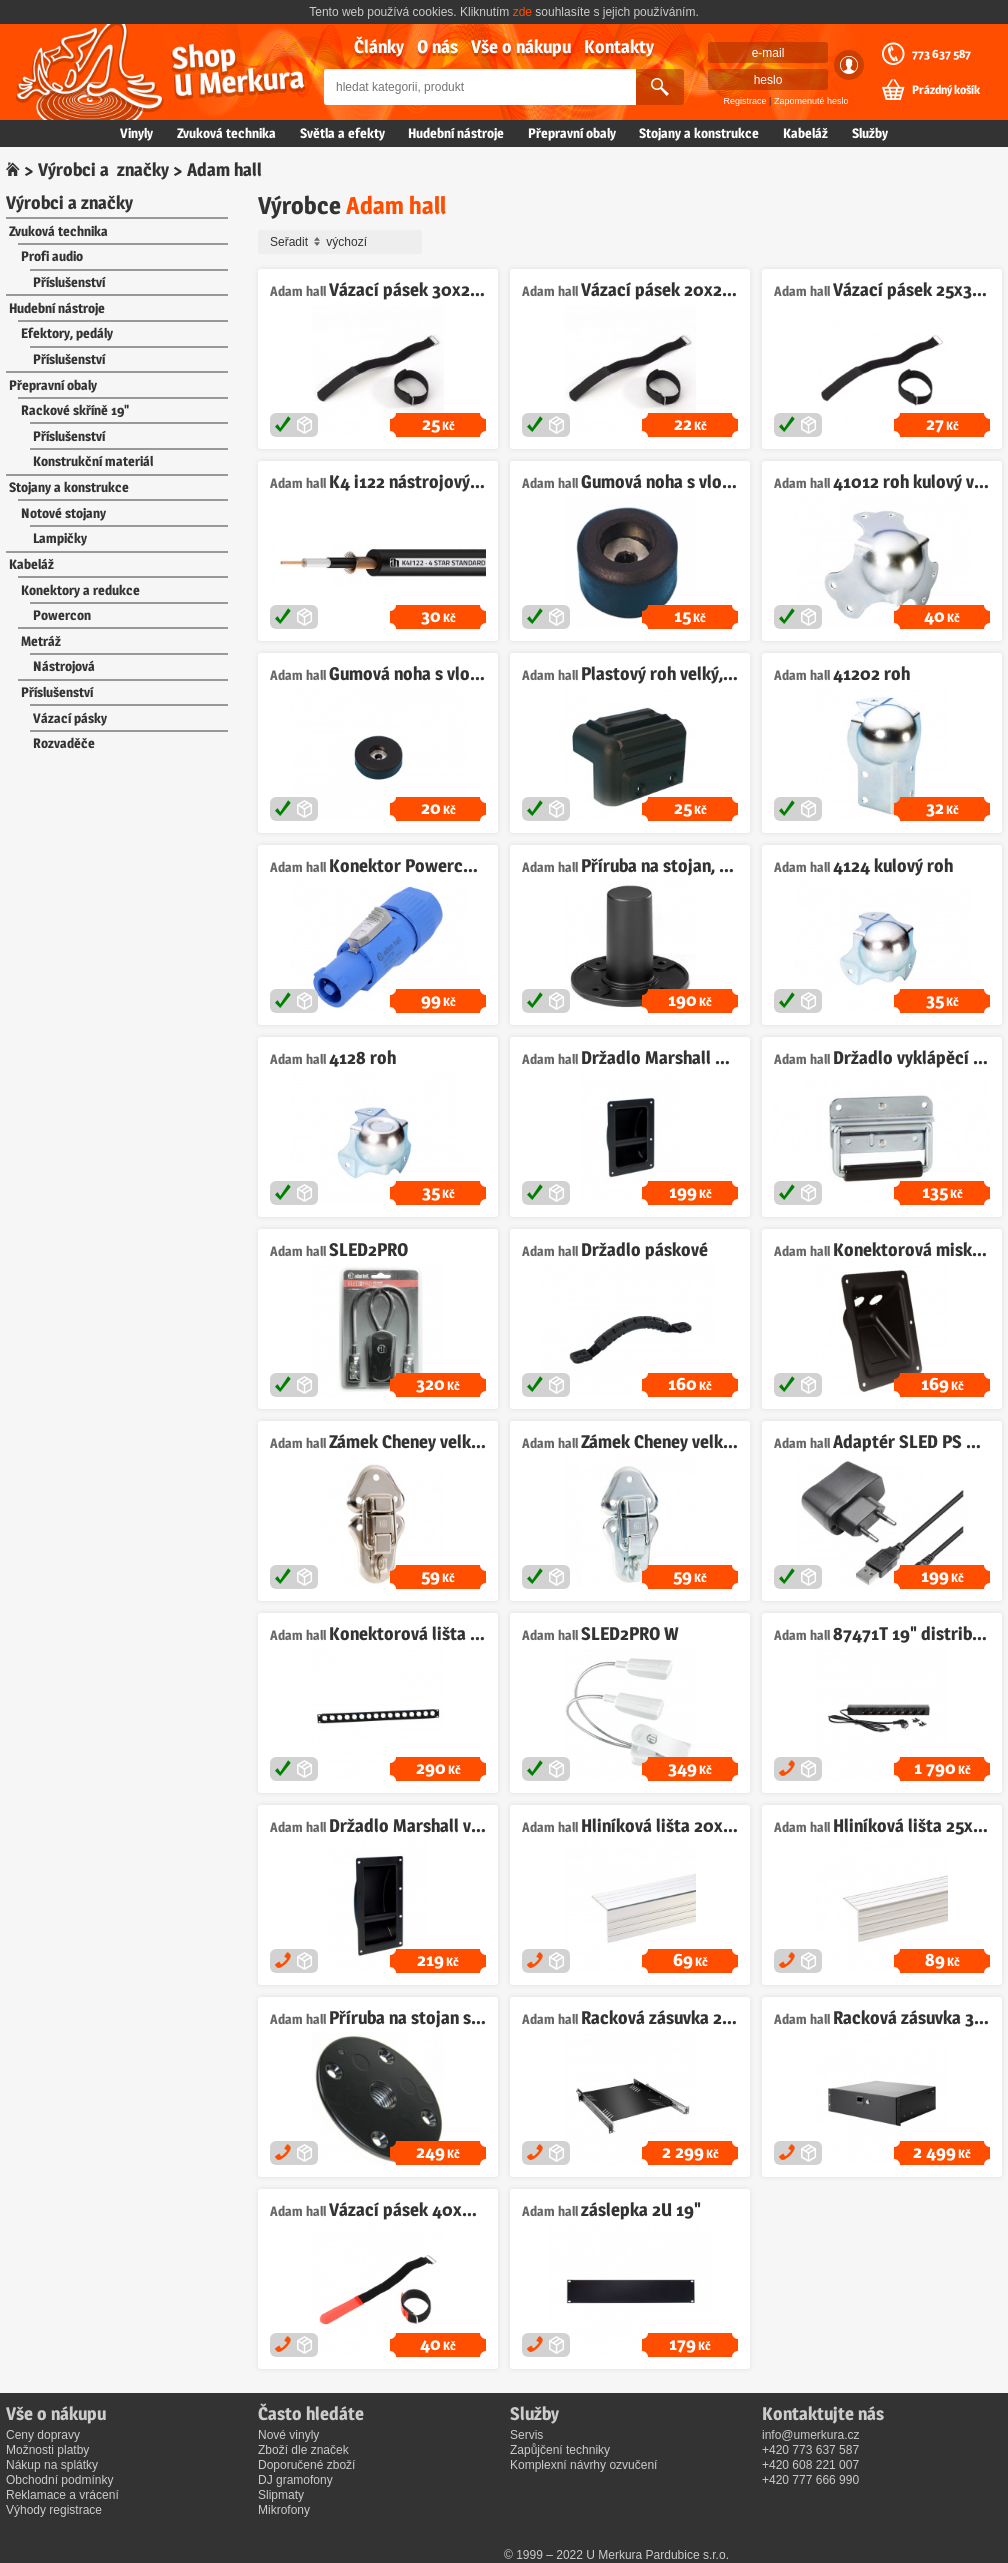 Image resolution: width=1008 pixels, height=2563 pixels. What do you see at coordinates (572, 133) in the screenshot?
I see `Přepravní obaly` at bounding box center [572, 133].